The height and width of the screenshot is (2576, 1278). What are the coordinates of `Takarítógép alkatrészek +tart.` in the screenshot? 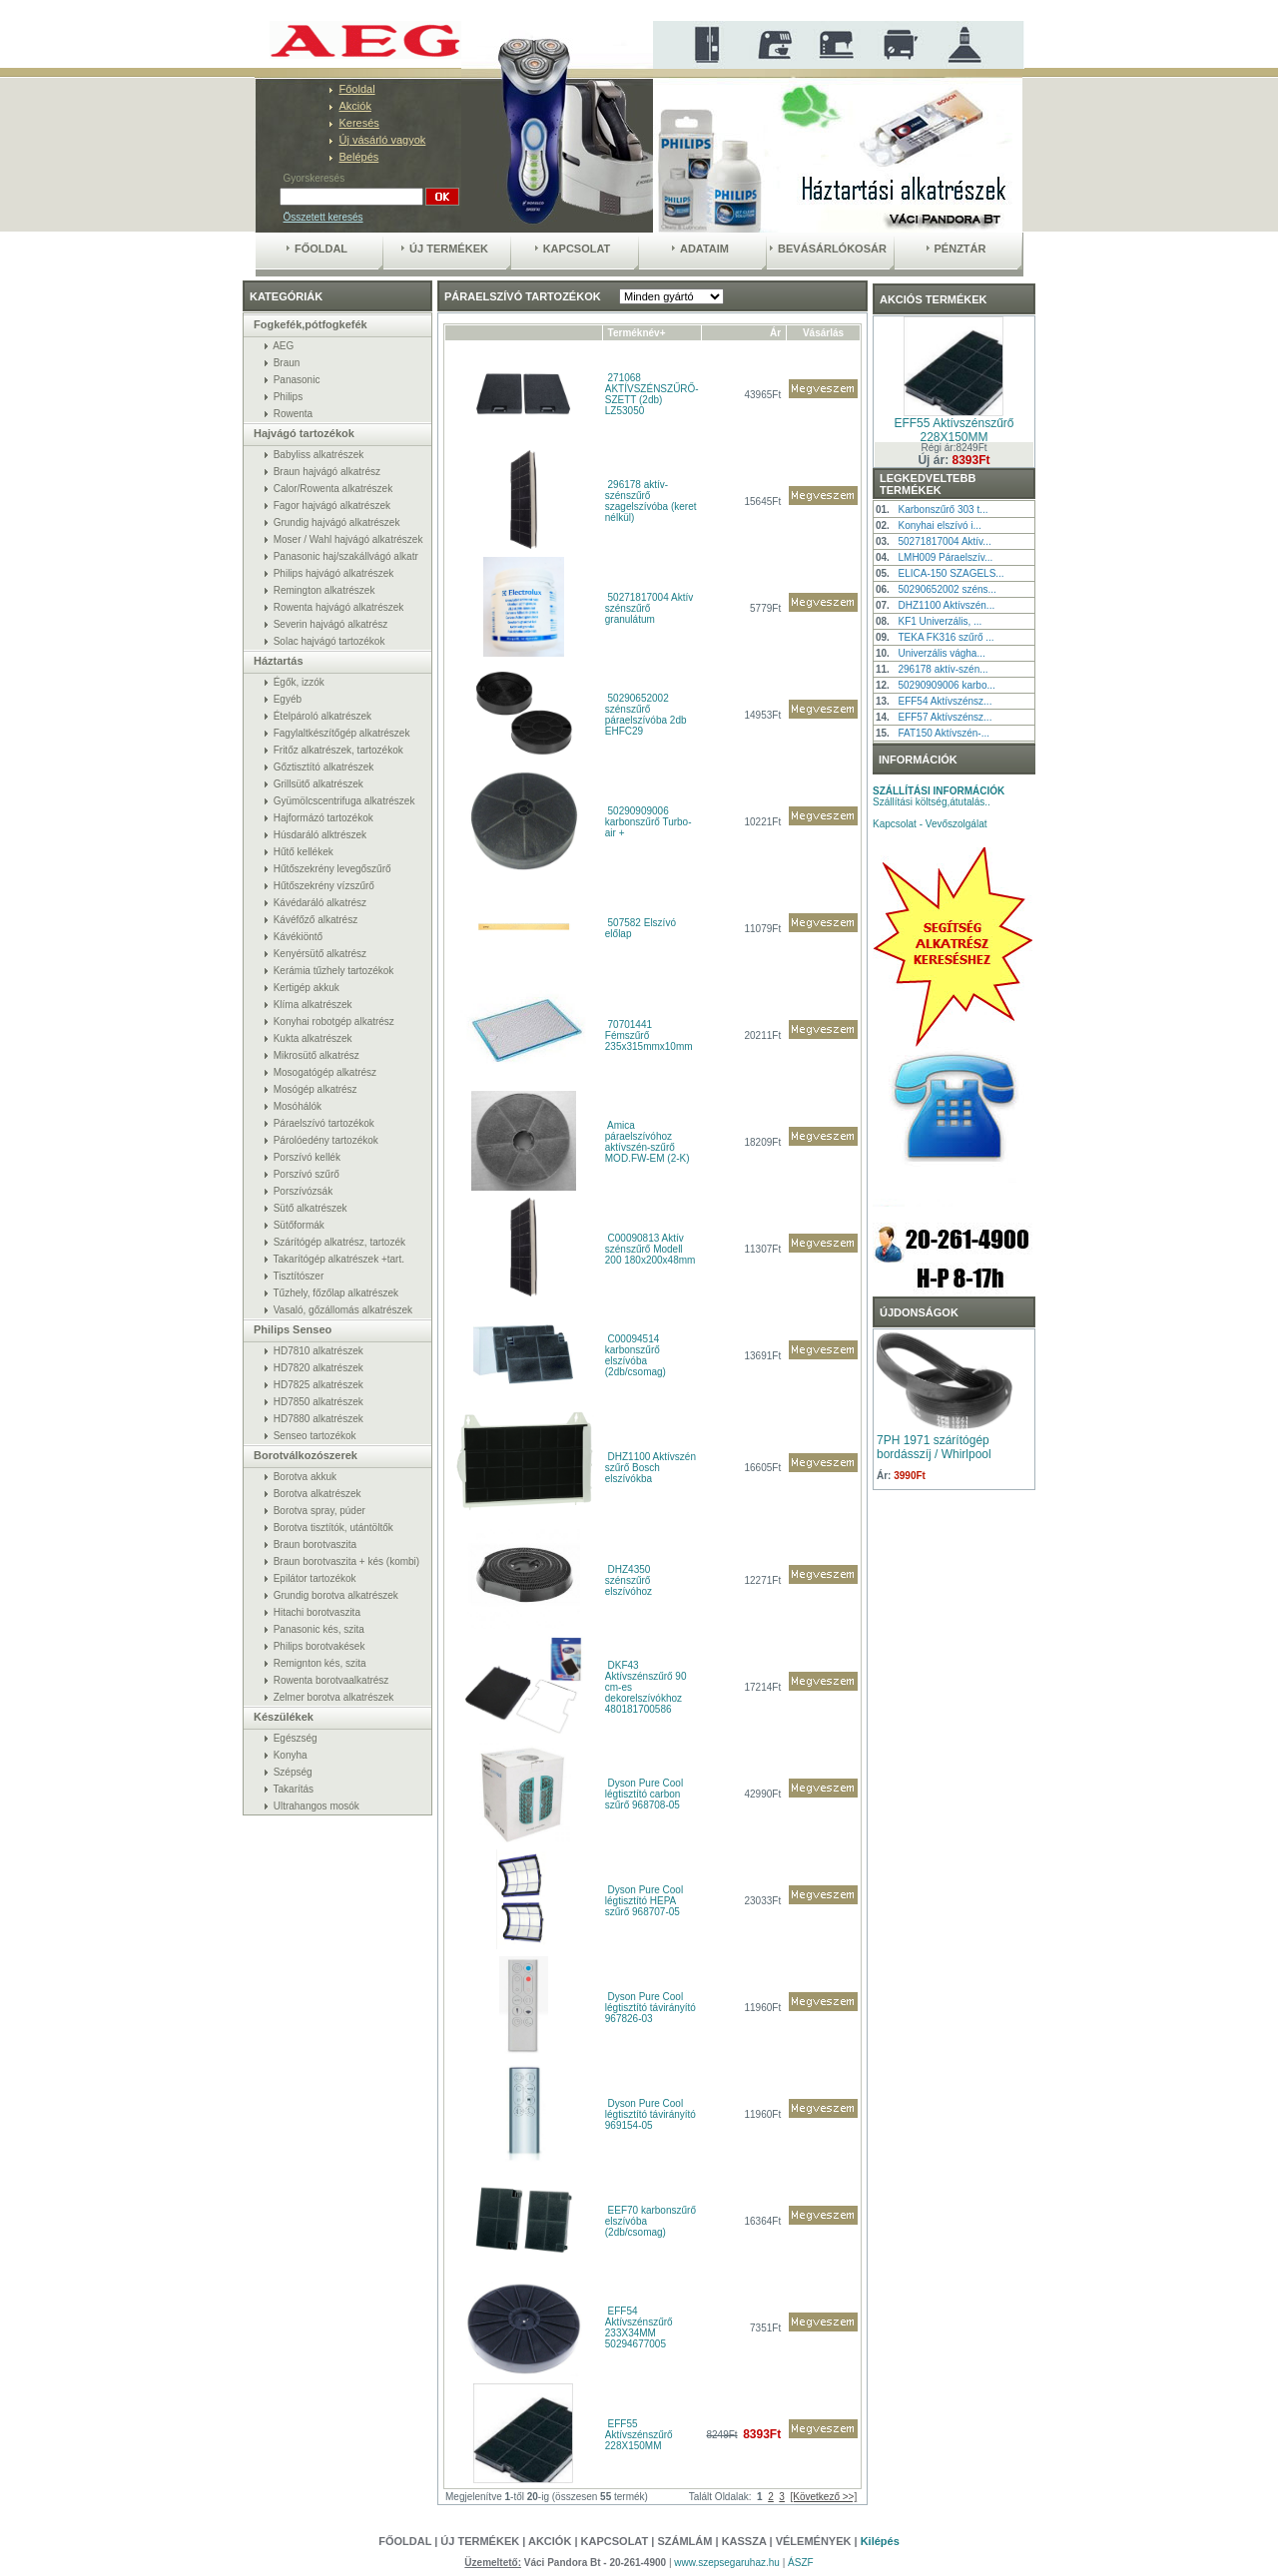 It's located at (339, 1259).